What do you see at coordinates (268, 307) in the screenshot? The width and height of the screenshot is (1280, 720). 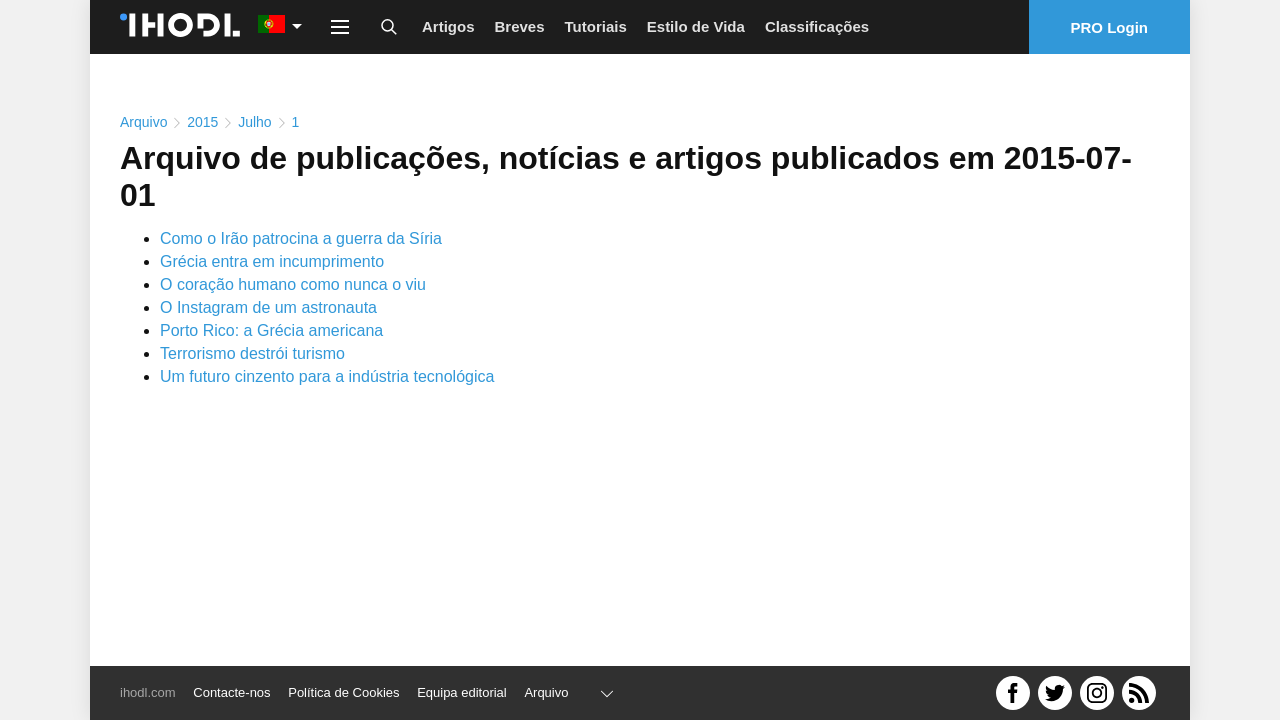 I see `O Instagram de um astronauta` at bounding box center [268, 307].